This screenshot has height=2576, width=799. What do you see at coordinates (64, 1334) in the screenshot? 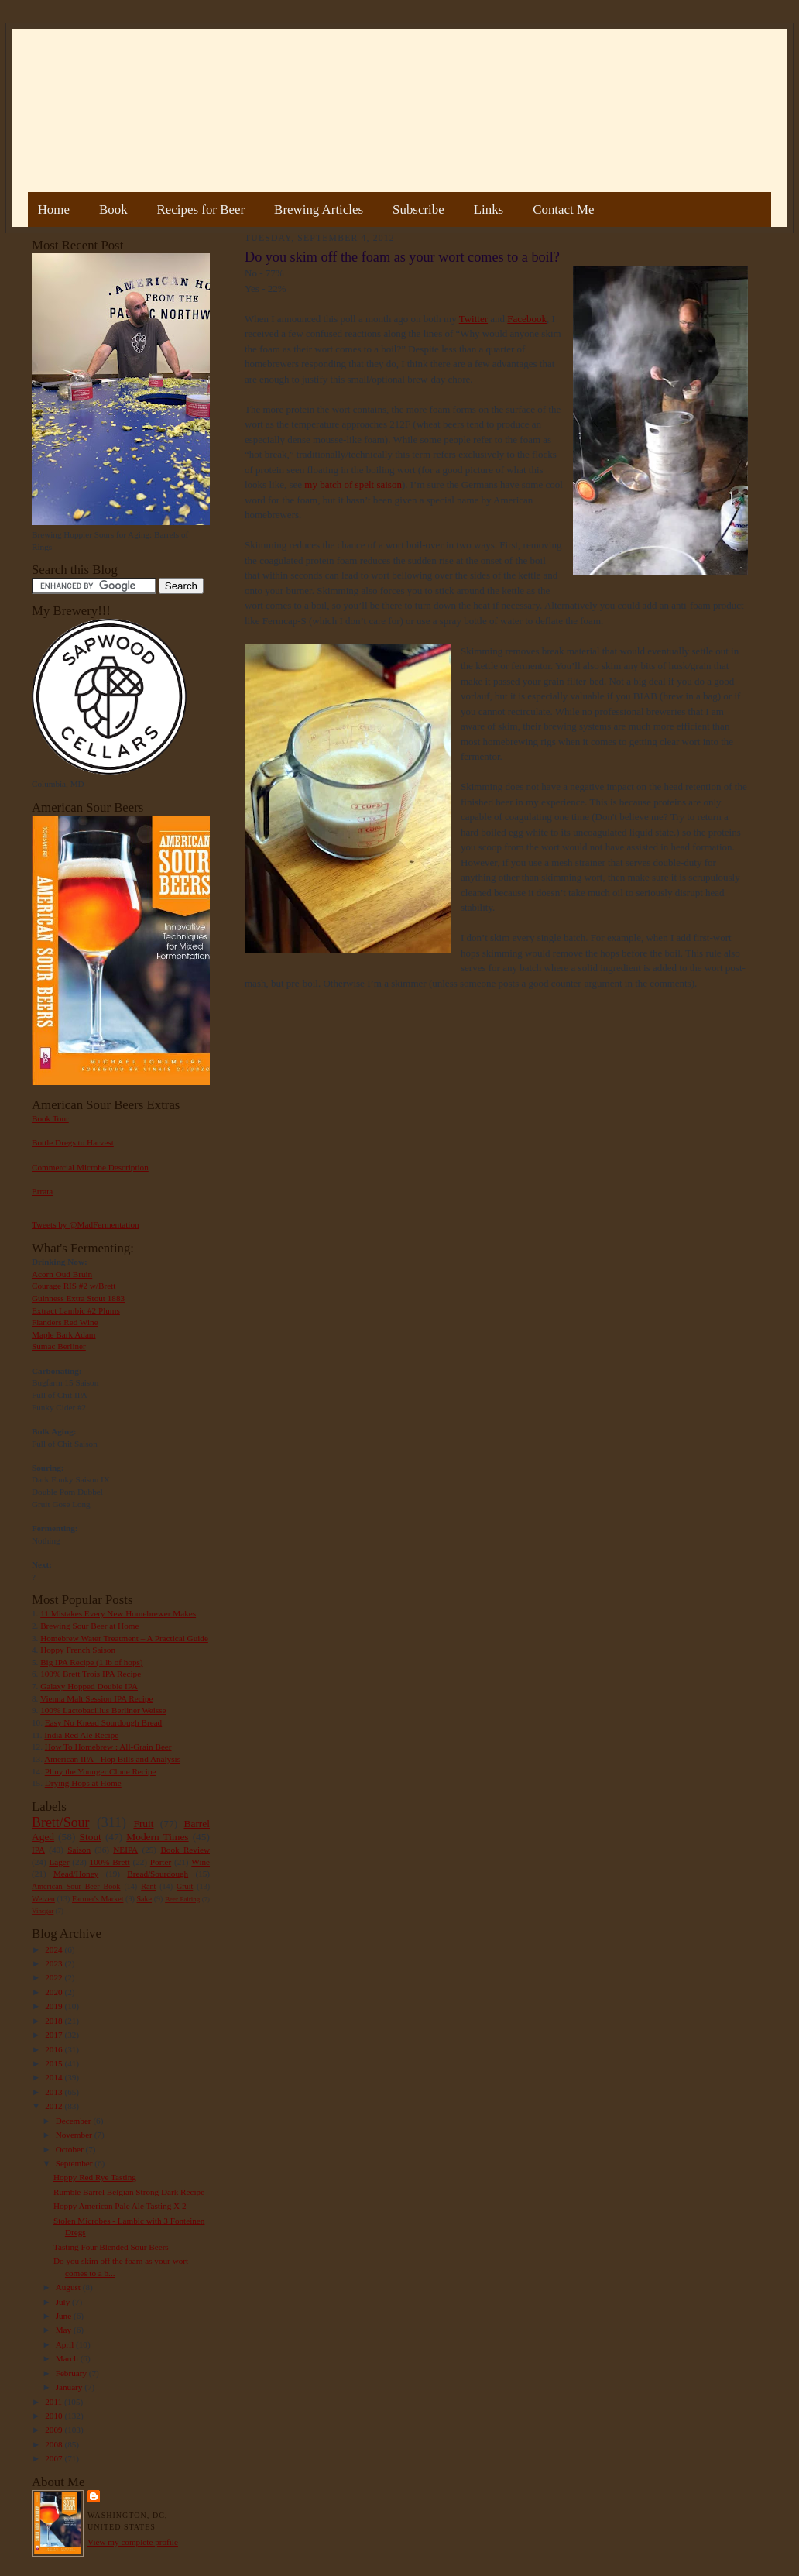
I see `Maple Bark Adam` at bounding box center [64, 1334].